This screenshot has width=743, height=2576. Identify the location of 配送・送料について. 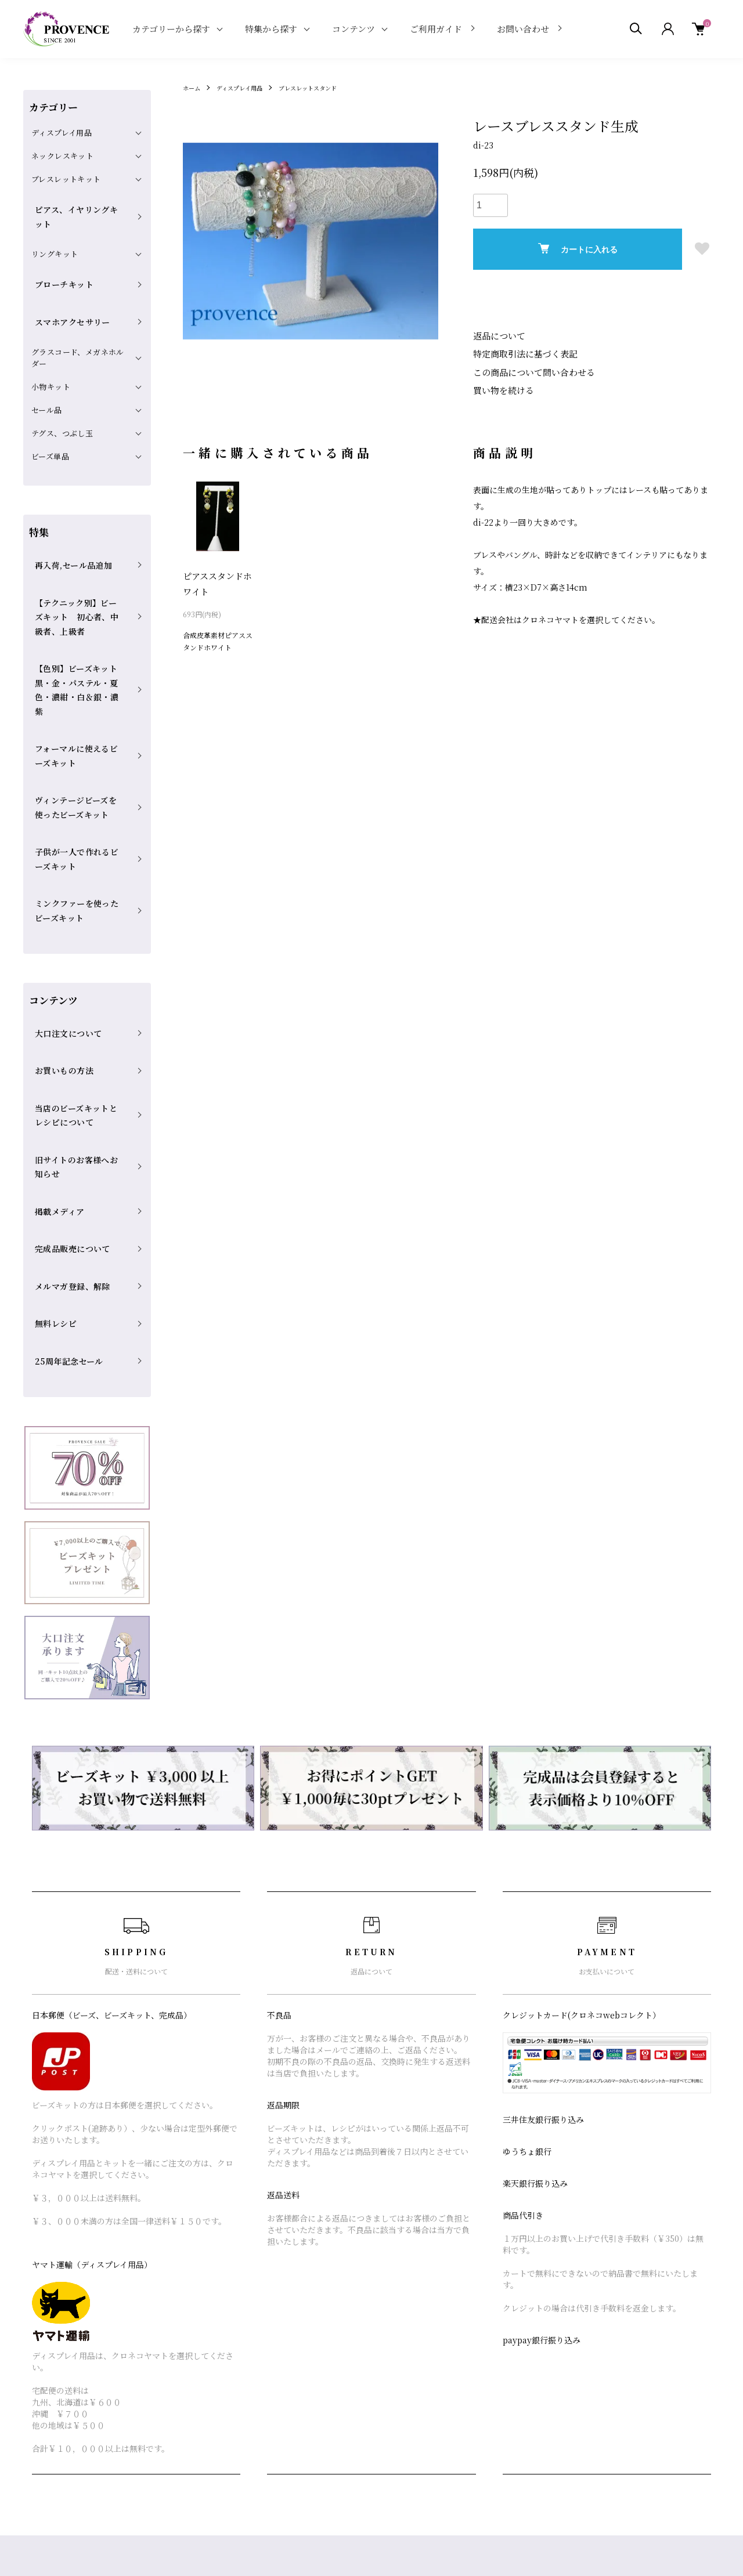
(415, 2325).